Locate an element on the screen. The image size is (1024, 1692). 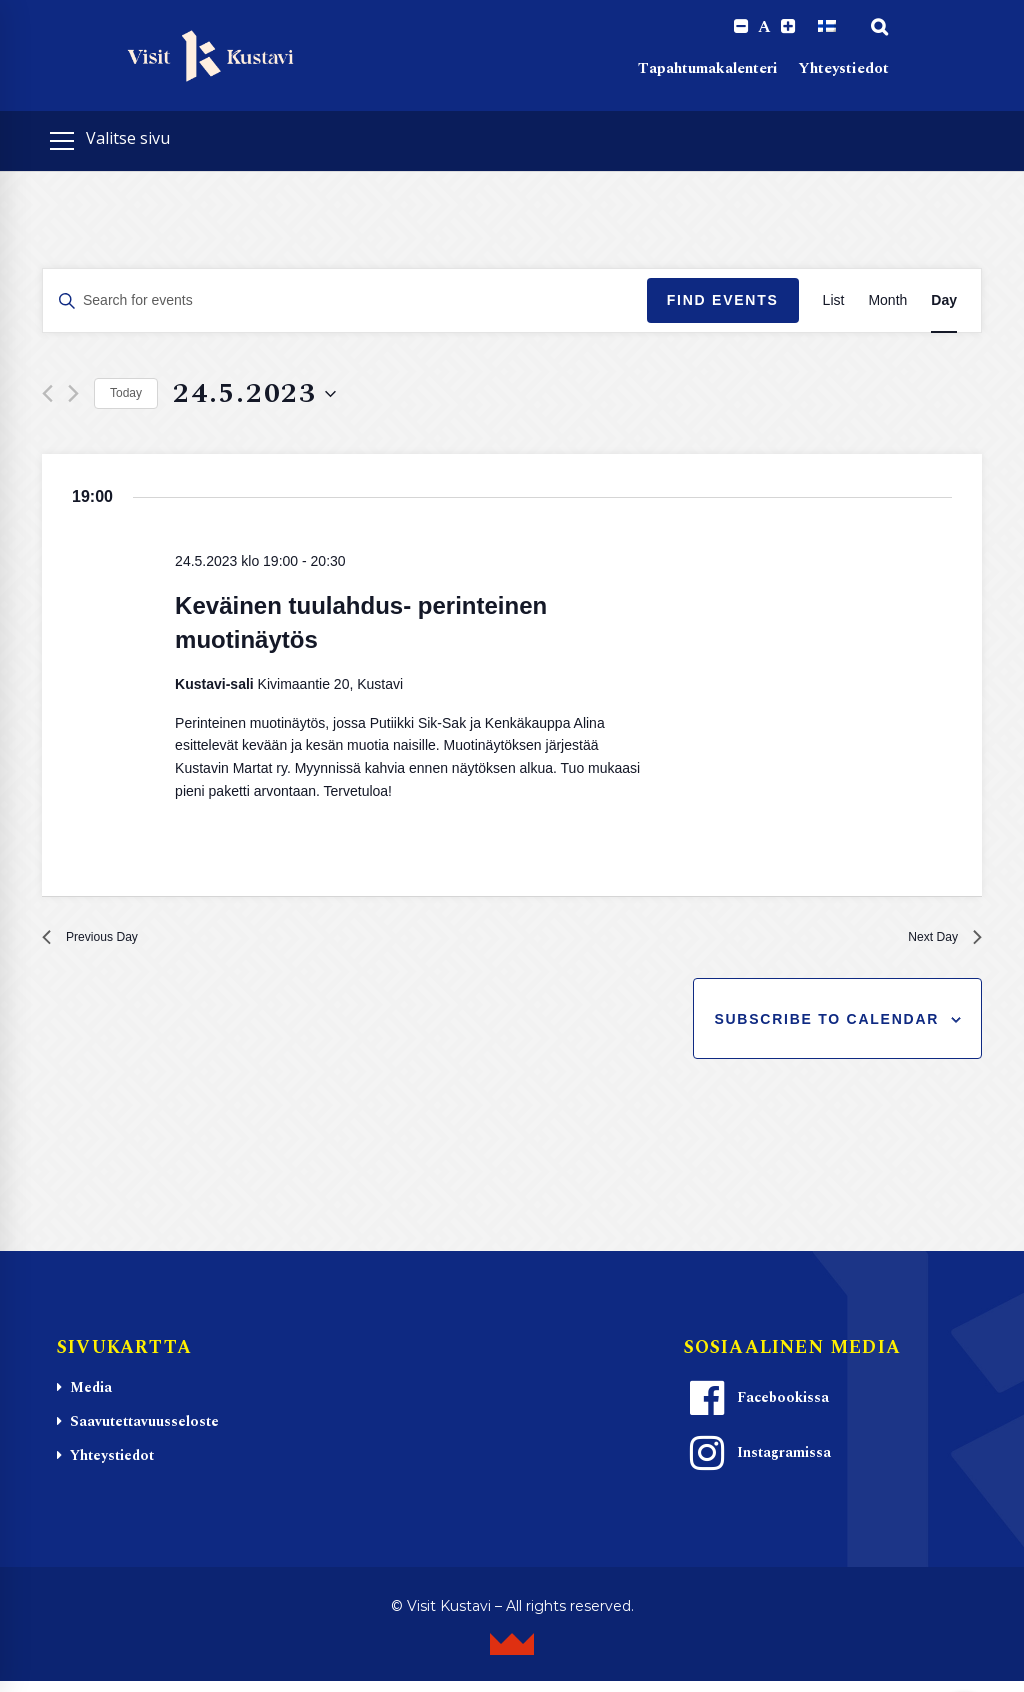
Find Events is located at coordinates (723, 302).